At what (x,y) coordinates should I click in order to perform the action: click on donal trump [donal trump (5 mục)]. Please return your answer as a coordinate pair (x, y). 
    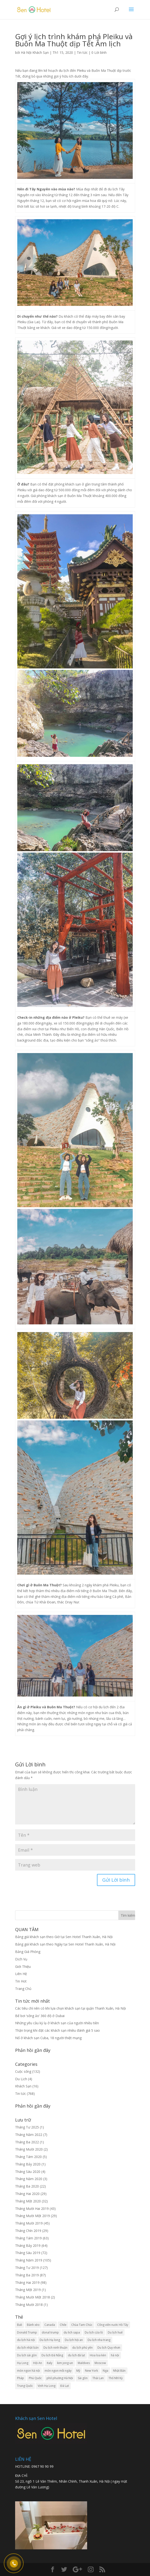
    Looking at the image, I should click on (50, 2332).